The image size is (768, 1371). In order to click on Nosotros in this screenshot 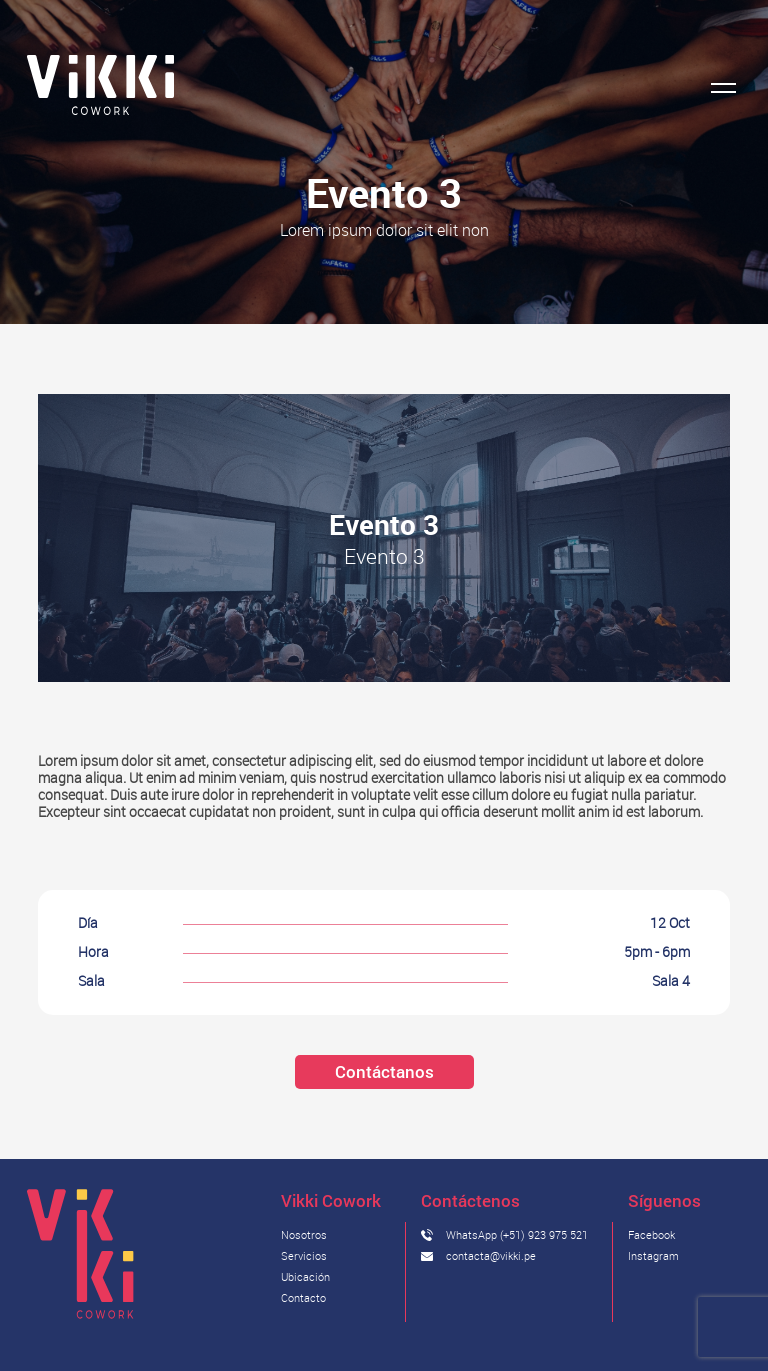, I will do `click(304, 1234)`.